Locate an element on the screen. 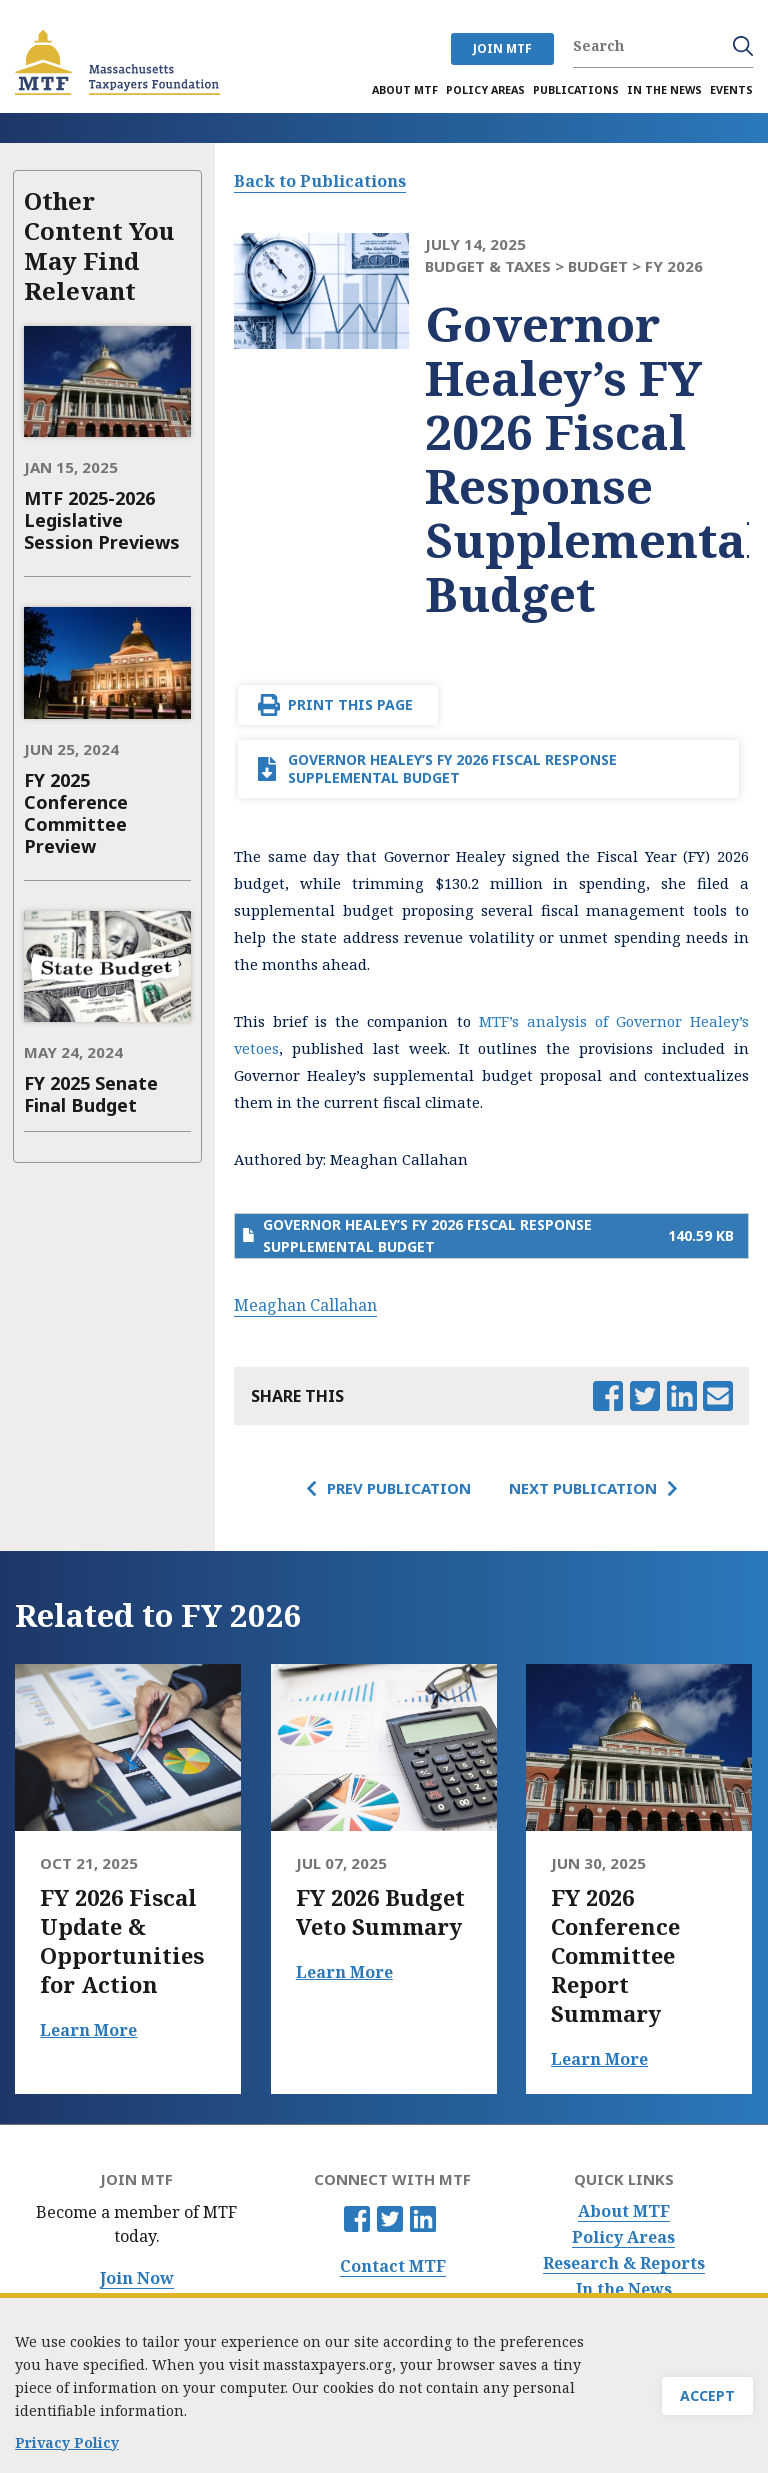 The image size is (768, 2473). Learn More is located at coordinates (88, 2030).